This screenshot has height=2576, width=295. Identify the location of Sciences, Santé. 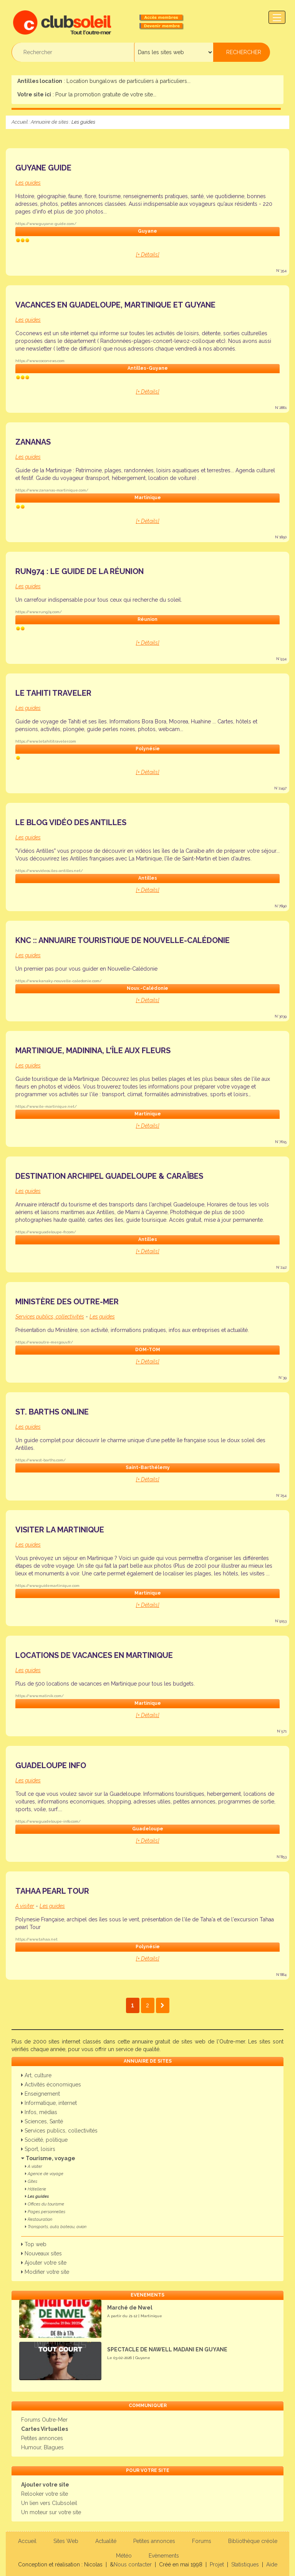
(42, 2121).